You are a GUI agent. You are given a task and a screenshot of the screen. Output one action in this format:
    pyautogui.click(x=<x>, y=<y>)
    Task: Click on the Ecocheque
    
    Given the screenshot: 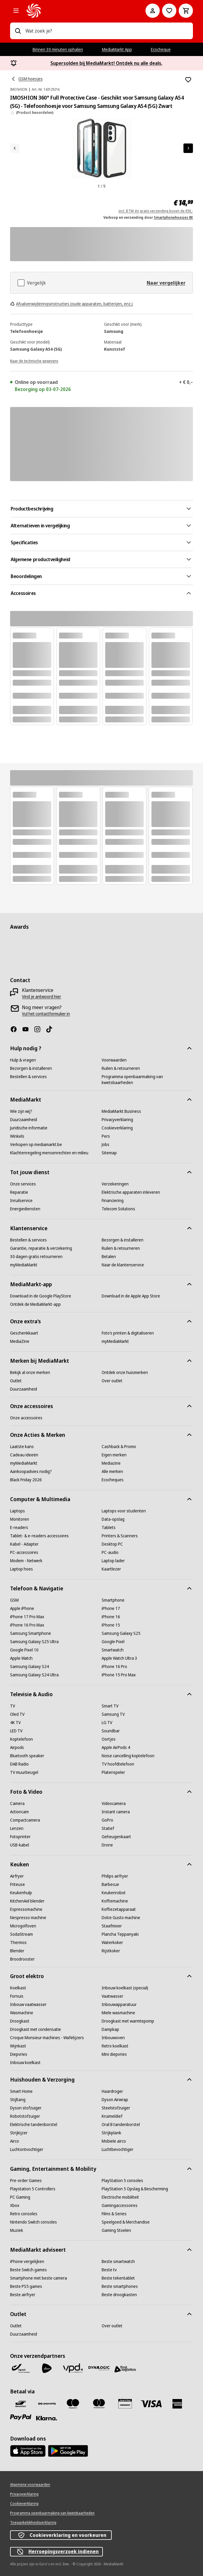 What is the action you would take?
    pyautogui.click(x=161, y=49)
    